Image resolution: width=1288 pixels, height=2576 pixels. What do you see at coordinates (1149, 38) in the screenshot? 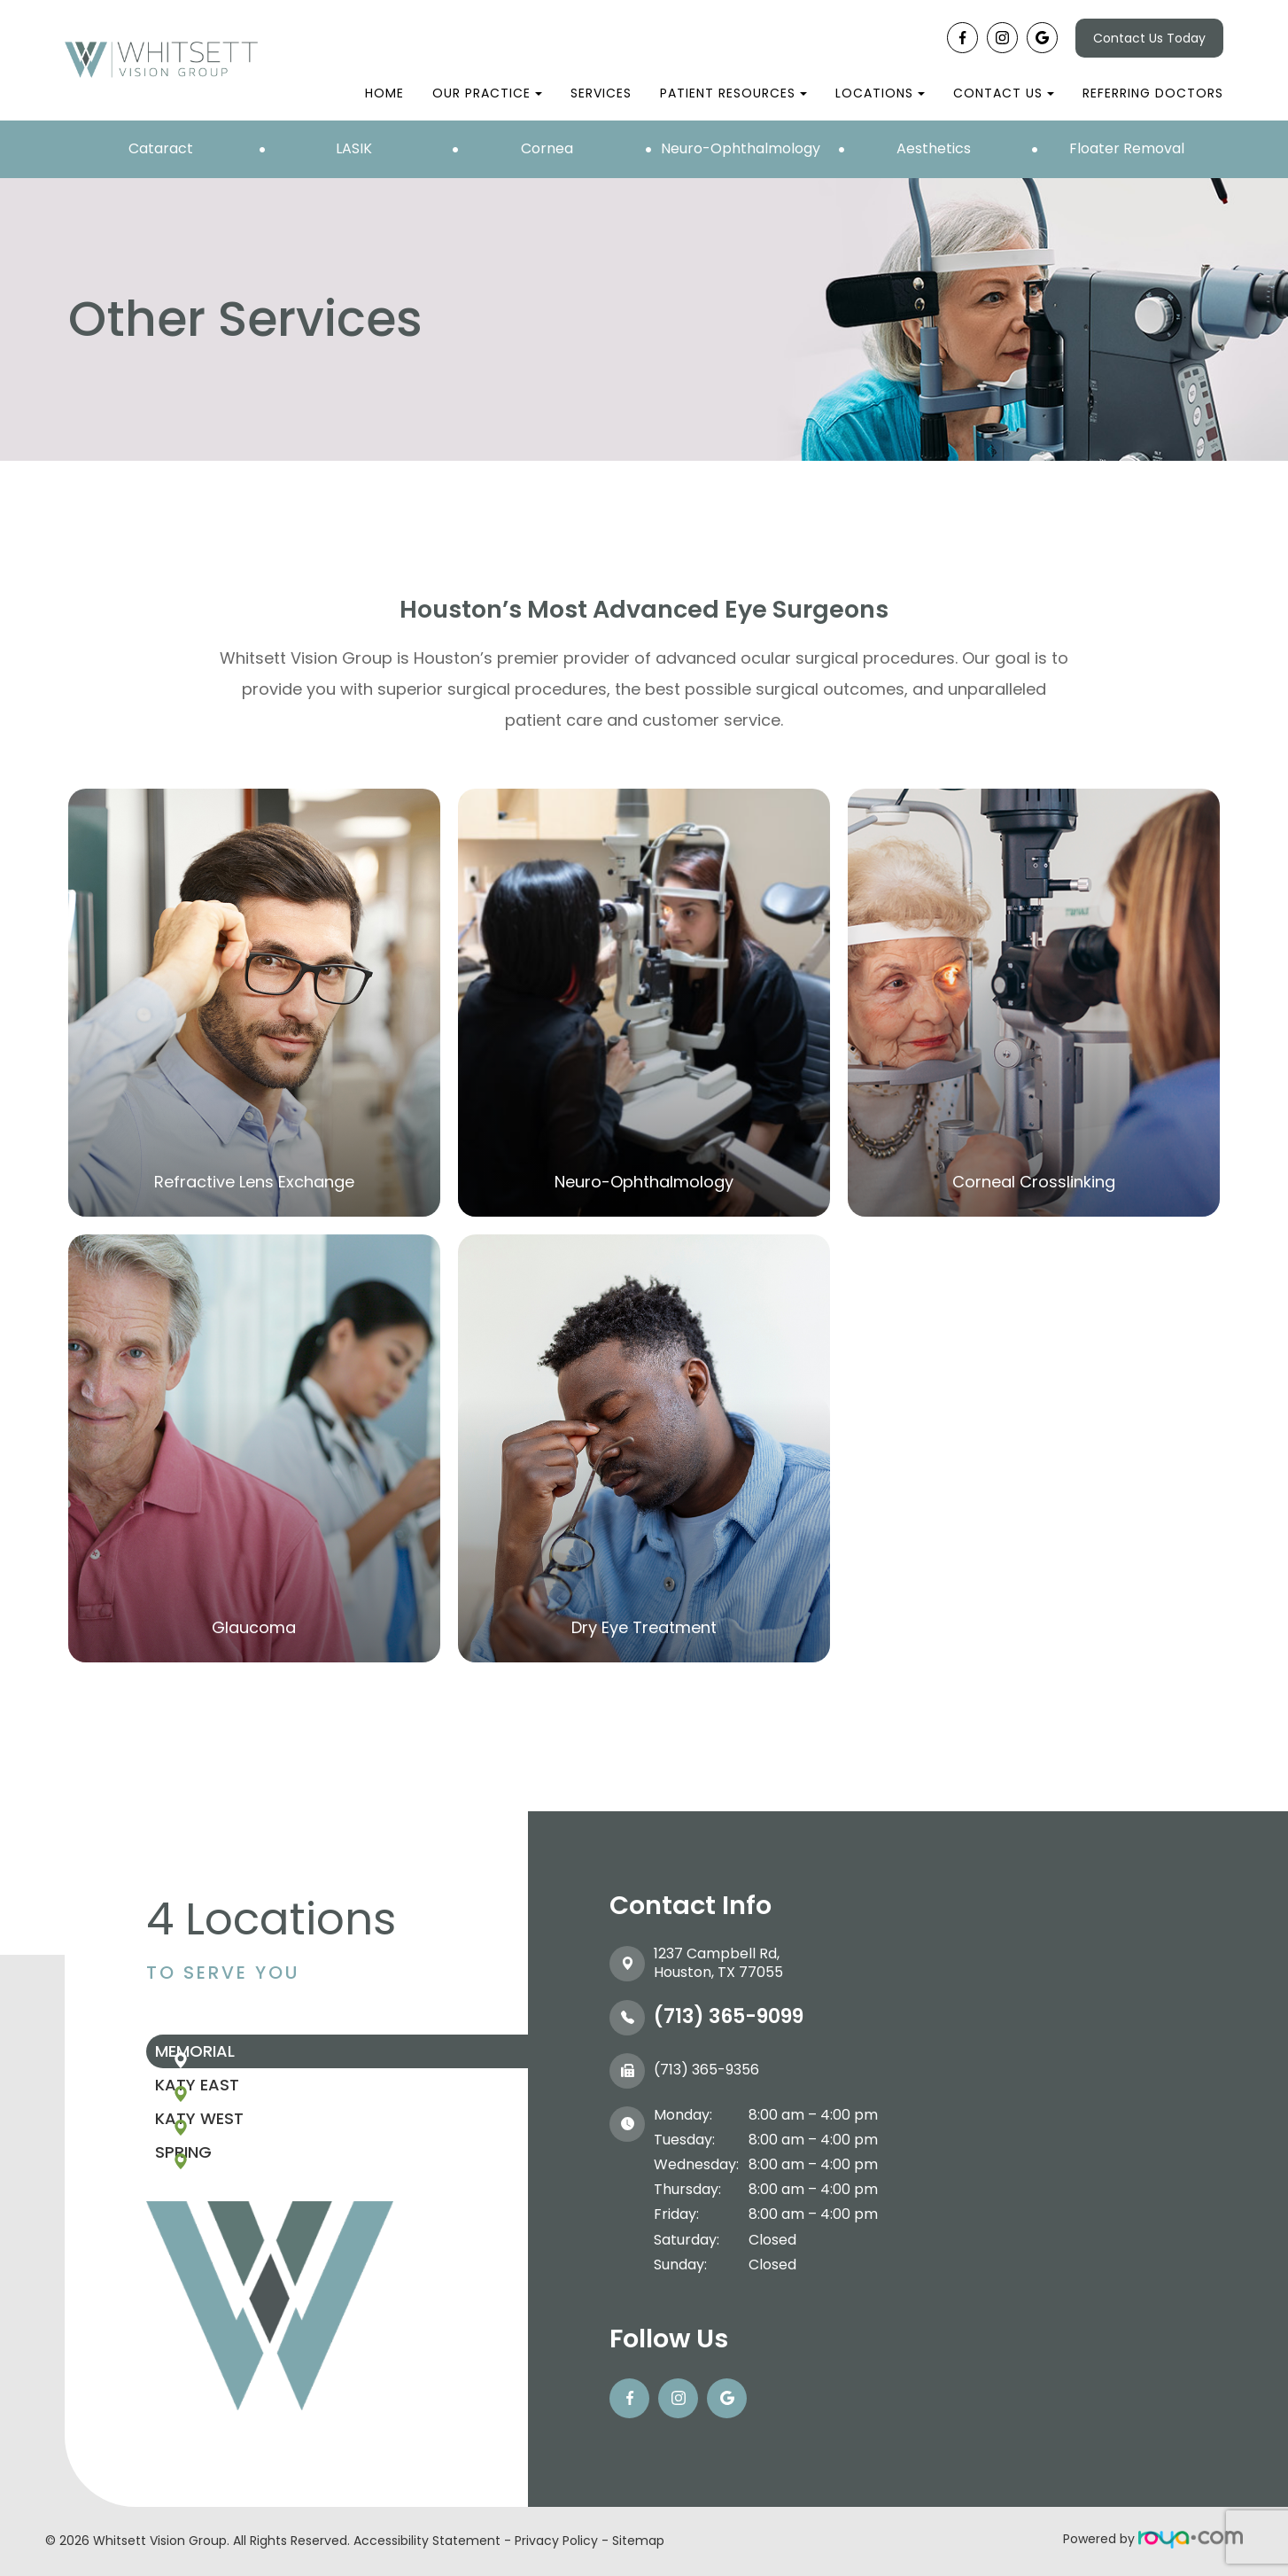
I see `Contact Us Today` at bounding box center [1149, 38].